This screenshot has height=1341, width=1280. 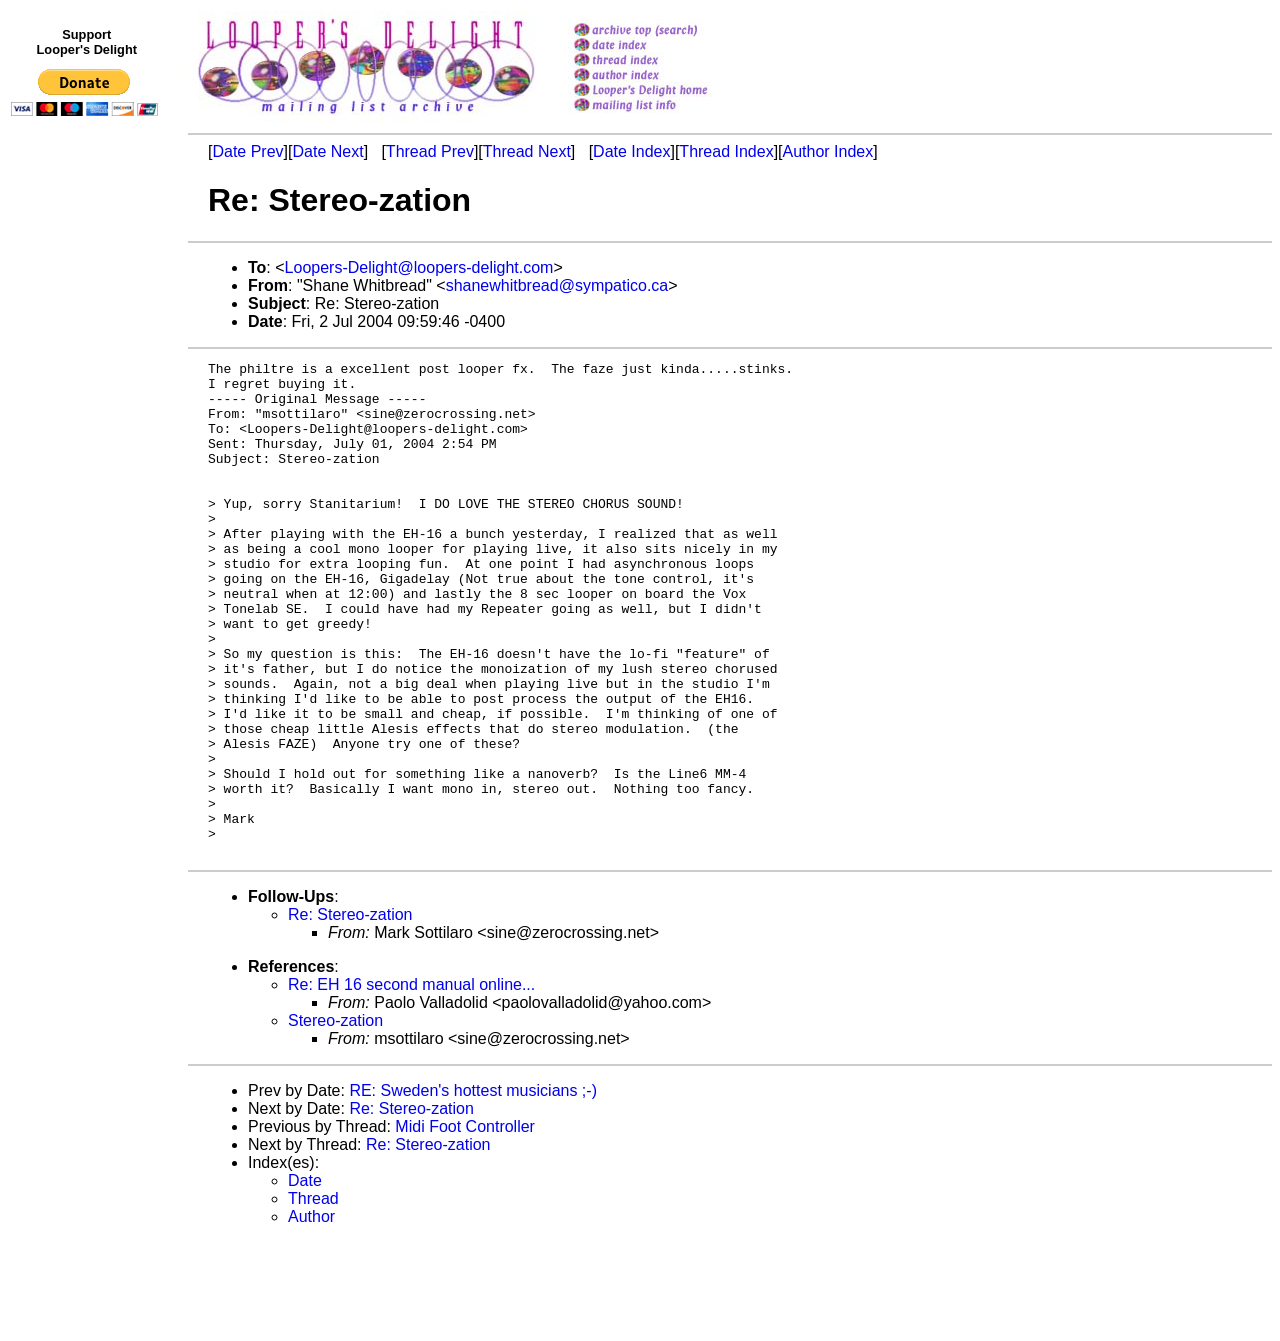 What do you see at coordinates (631, 151) in the screenshot?
I see `Date Index` at bounding box center [631, 151].